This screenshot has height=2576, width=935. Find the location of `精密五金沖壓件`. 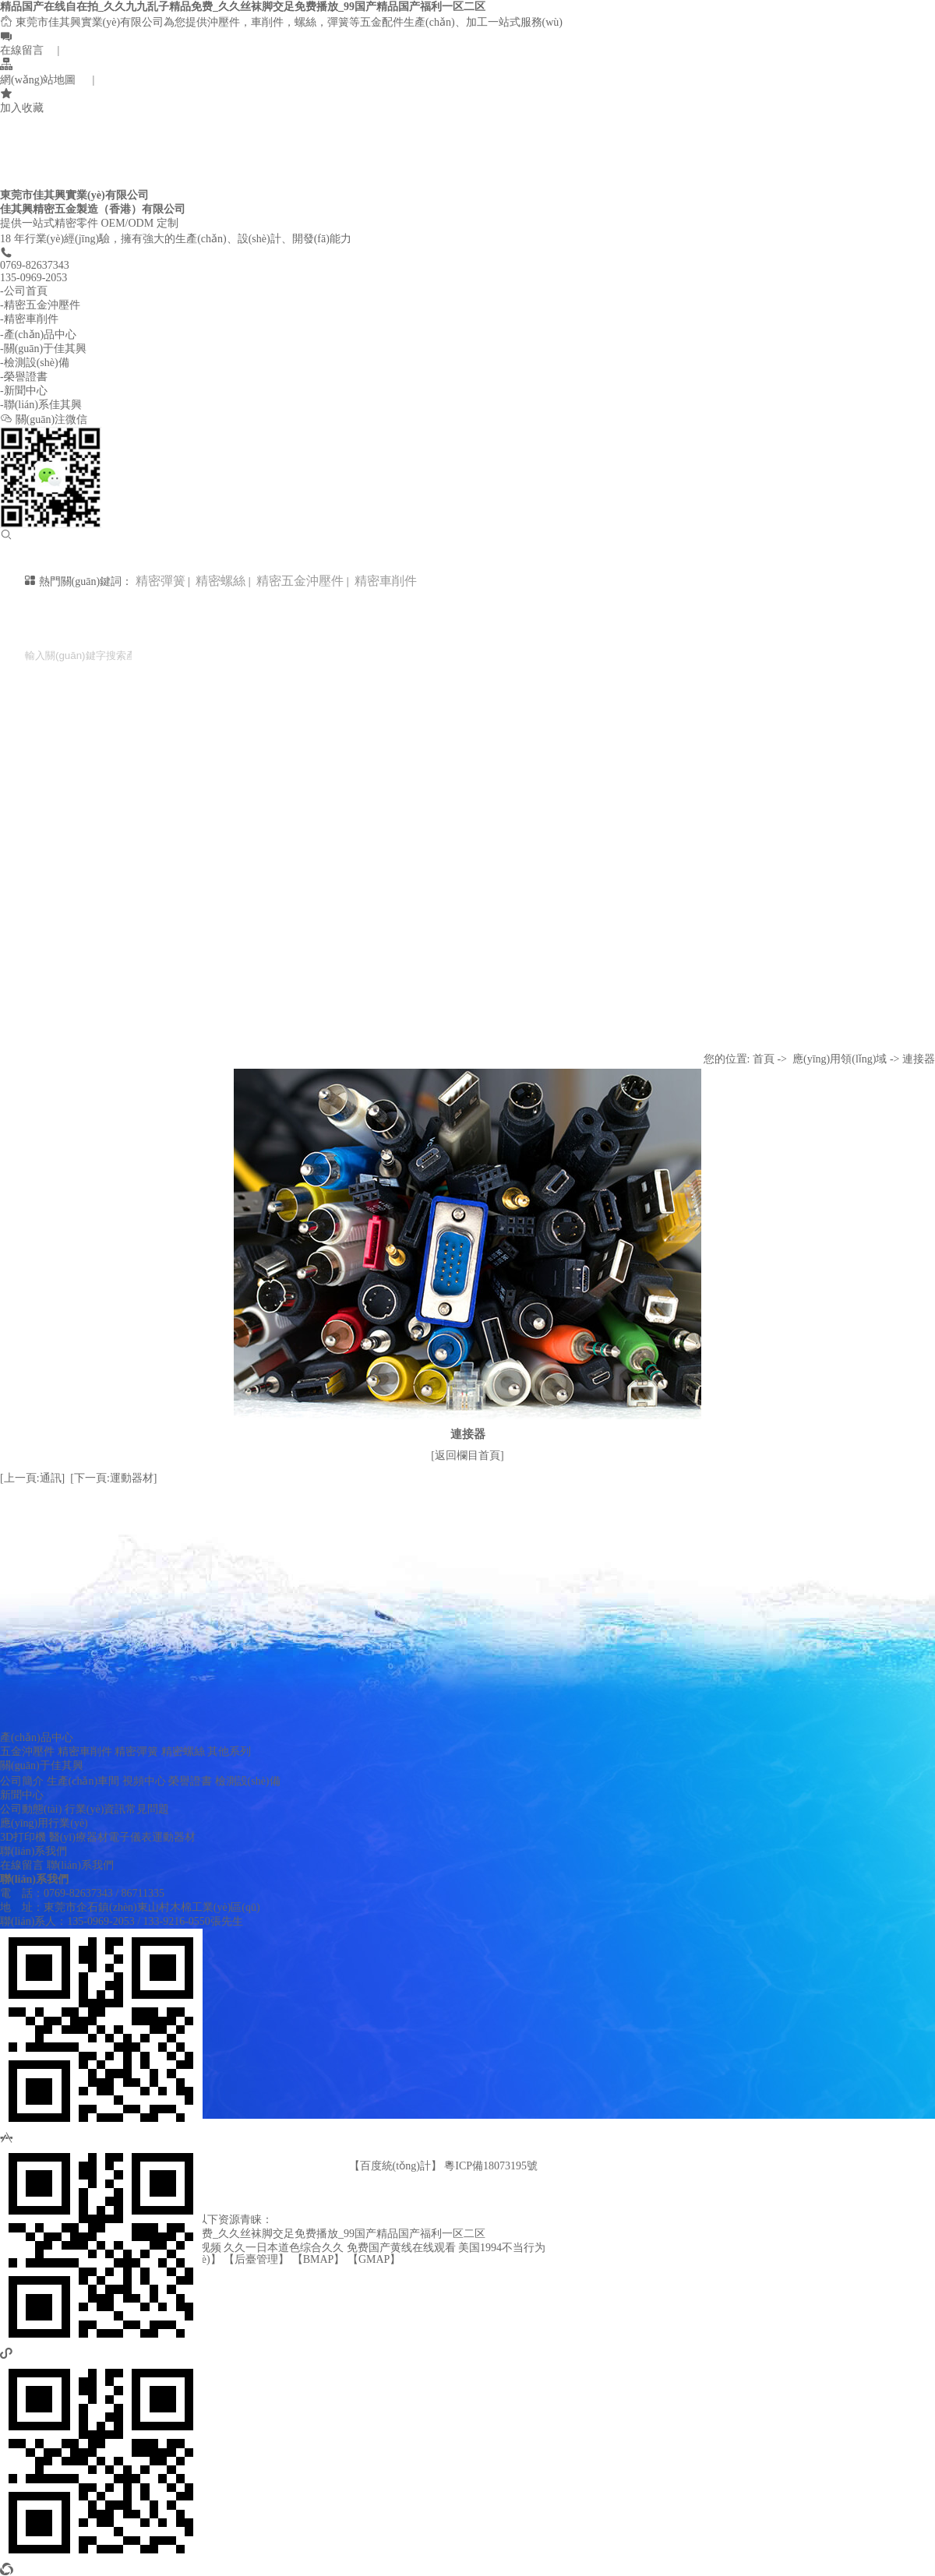

精密五金沖壓件 is located at coordinates (298, 580).